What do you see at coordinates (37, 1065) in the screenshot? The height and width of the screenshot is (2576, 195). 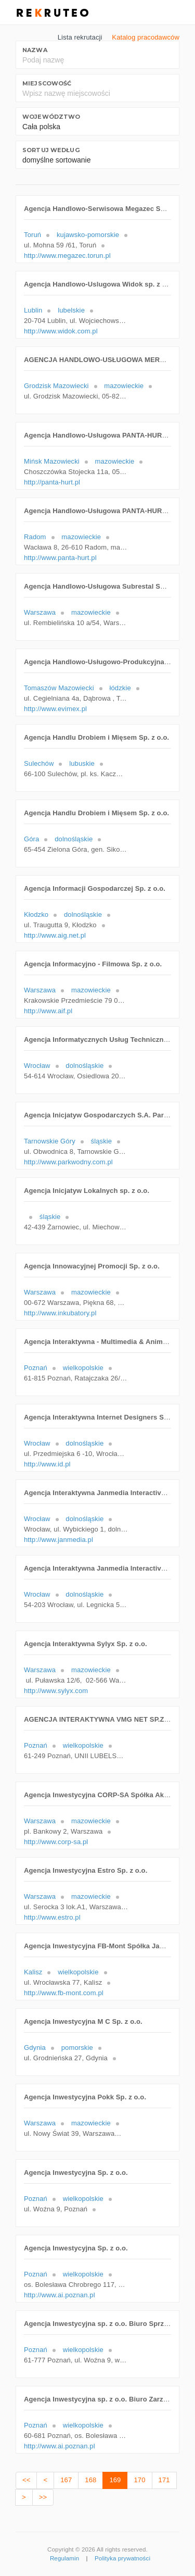 I see `Wrocław` at bounding box center [37, 1065].